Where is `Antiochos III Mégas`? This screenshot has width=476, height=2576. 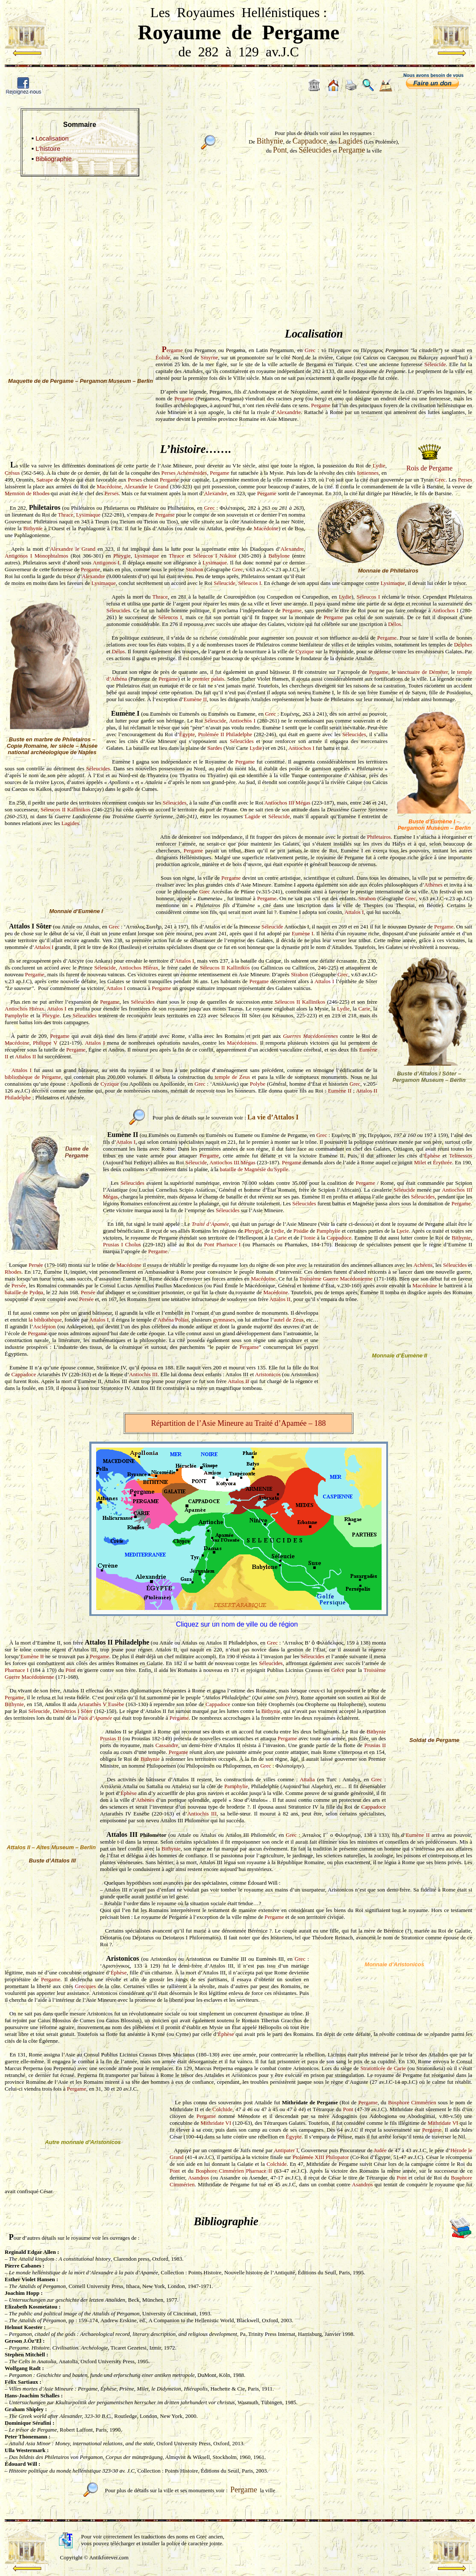 Antiochos III Mégas is located at coordinates (287, 802).